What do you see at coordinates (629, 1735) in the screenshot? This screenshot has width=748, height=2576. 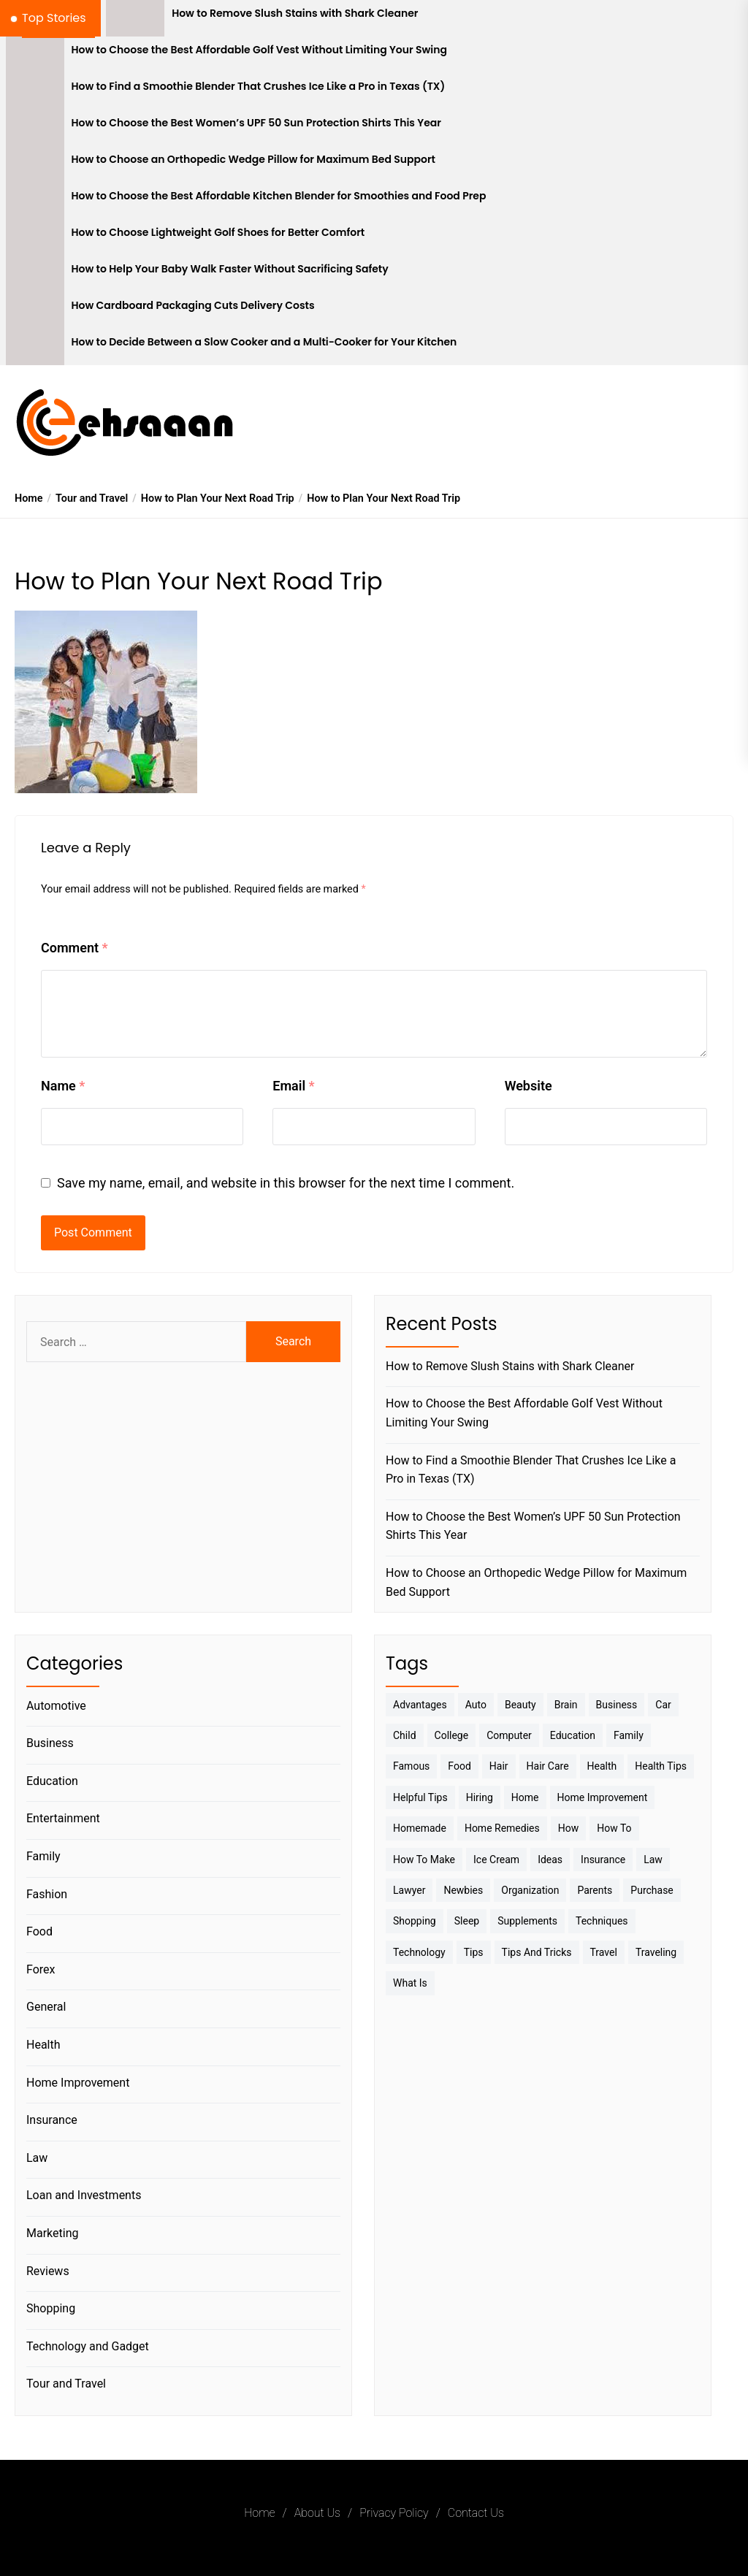 I see `Family [Family (5 items)]` at bounding box center [629, 1735].